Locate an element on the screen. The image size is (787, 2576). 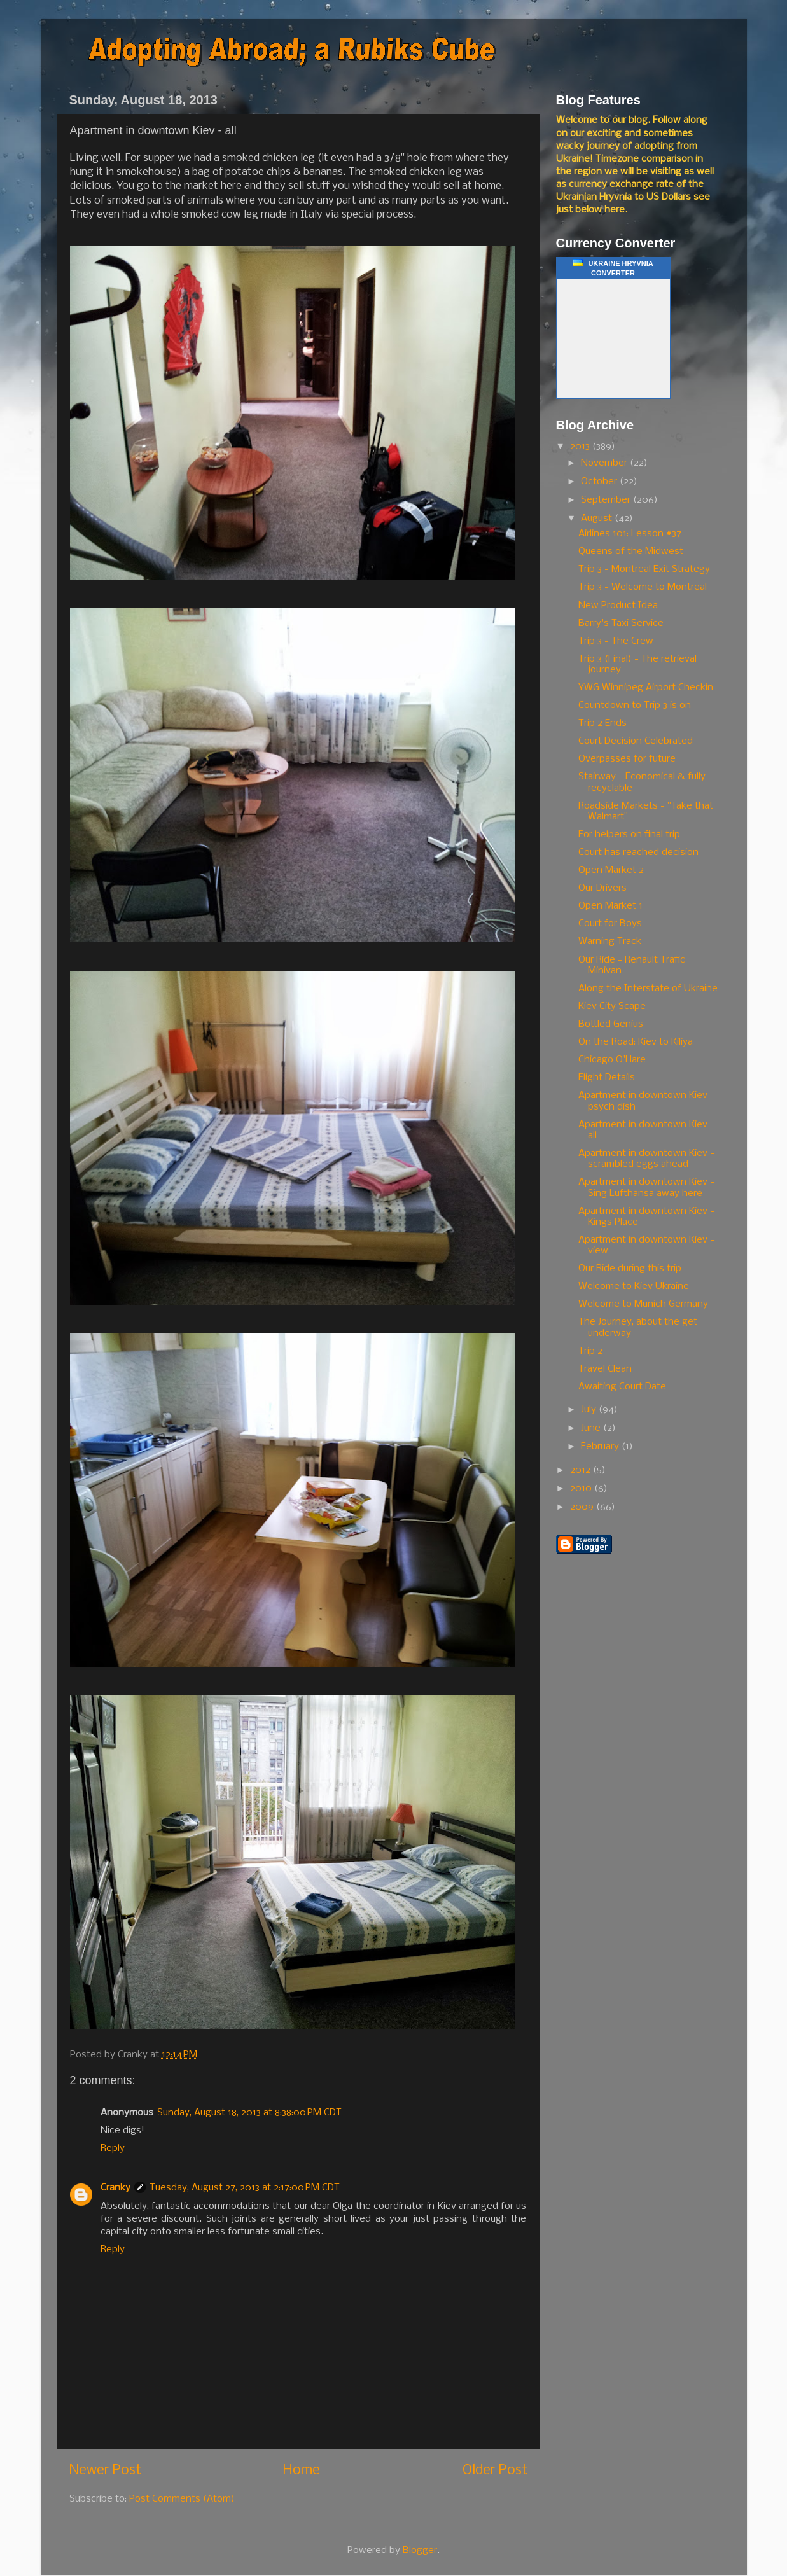
July is located at coordinates (590, 1410).